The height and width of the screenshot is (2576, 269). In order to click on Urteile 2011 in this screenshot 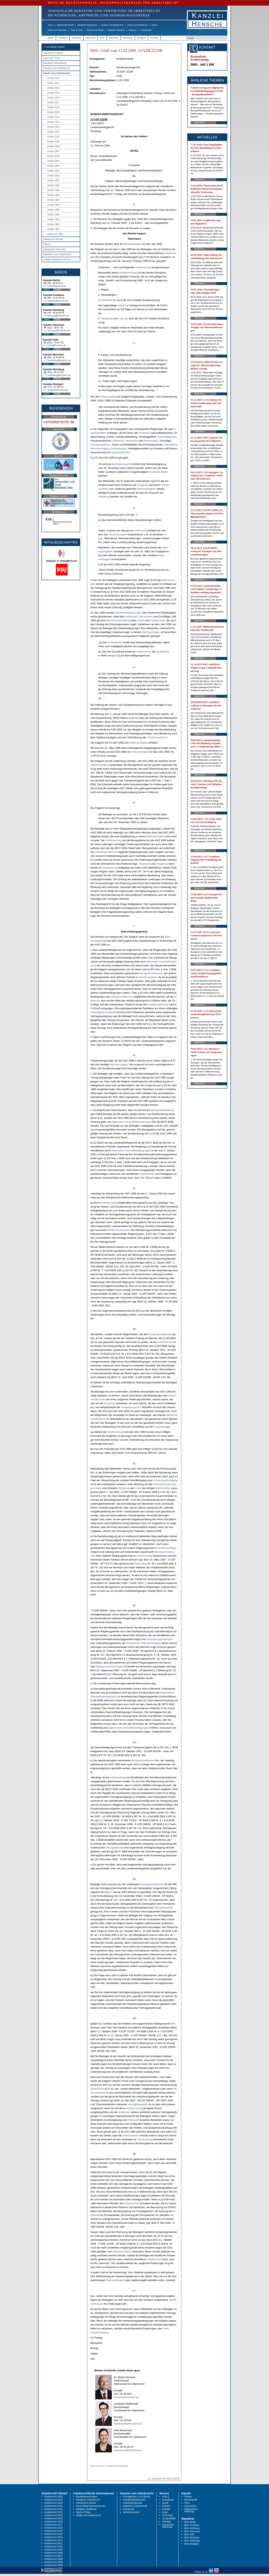, I will do `click(53, 131)`.